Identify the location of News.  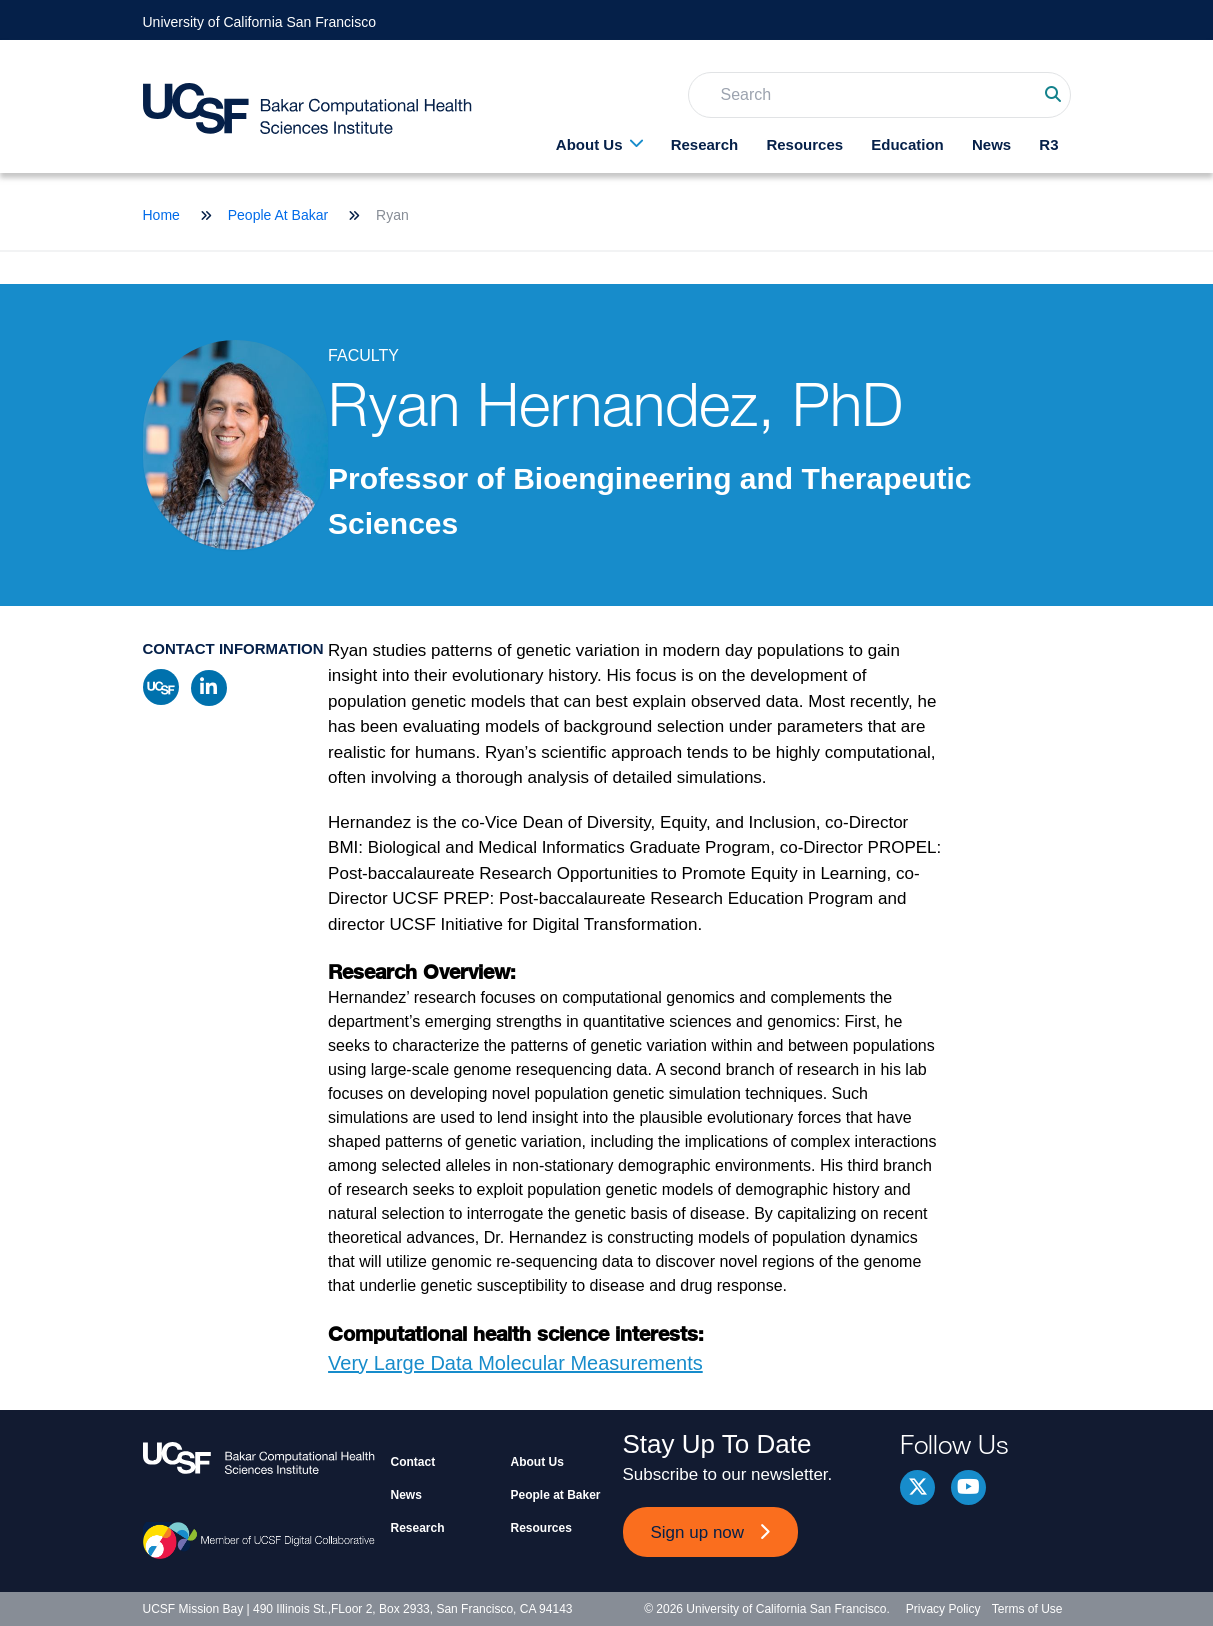
(991, 144).